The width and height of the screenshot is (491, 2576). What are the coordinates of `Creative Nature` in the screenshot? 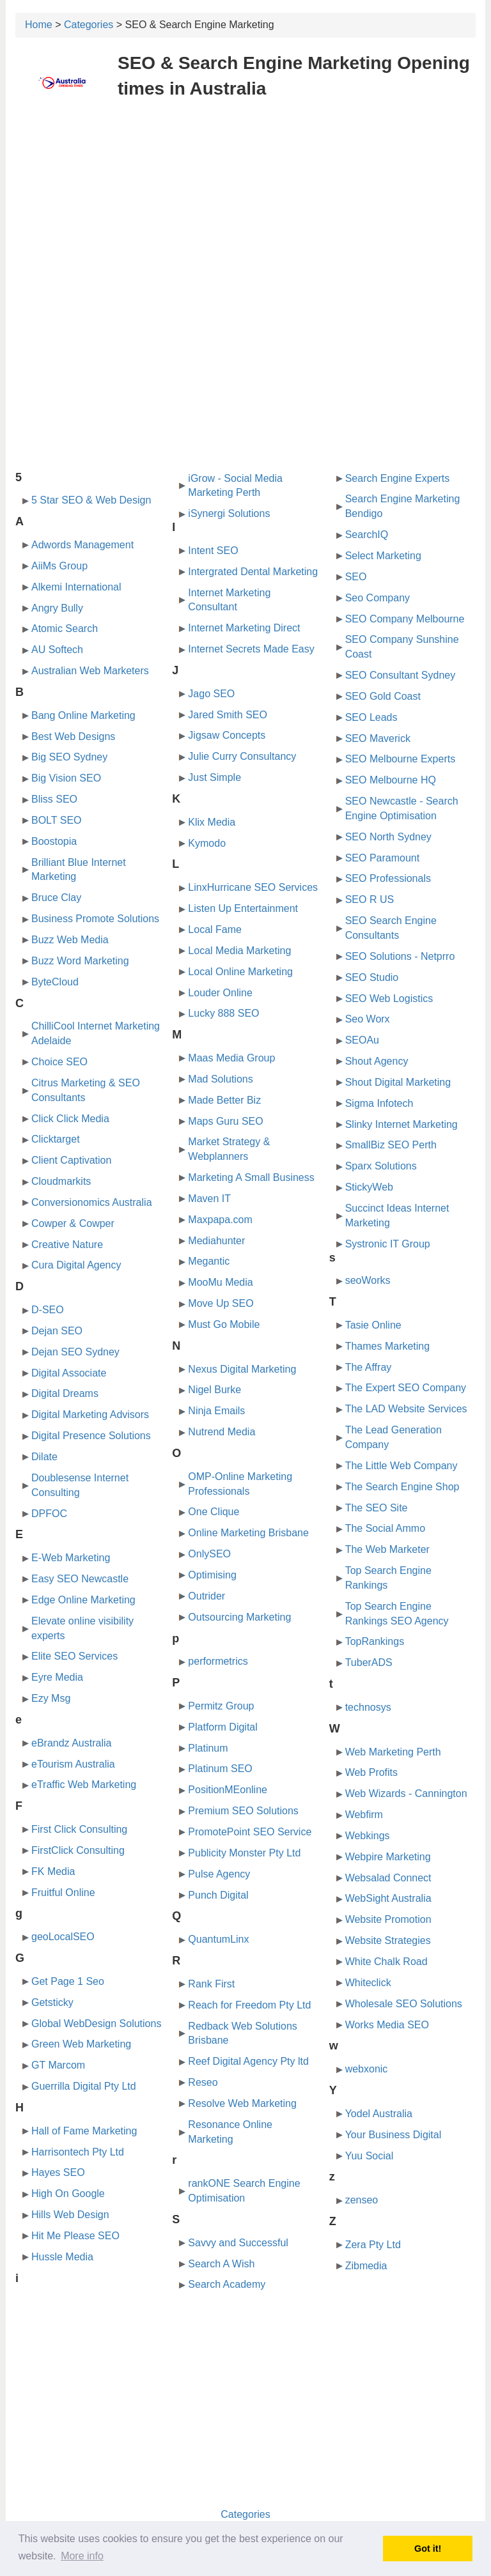 It's located at (67, 1244).